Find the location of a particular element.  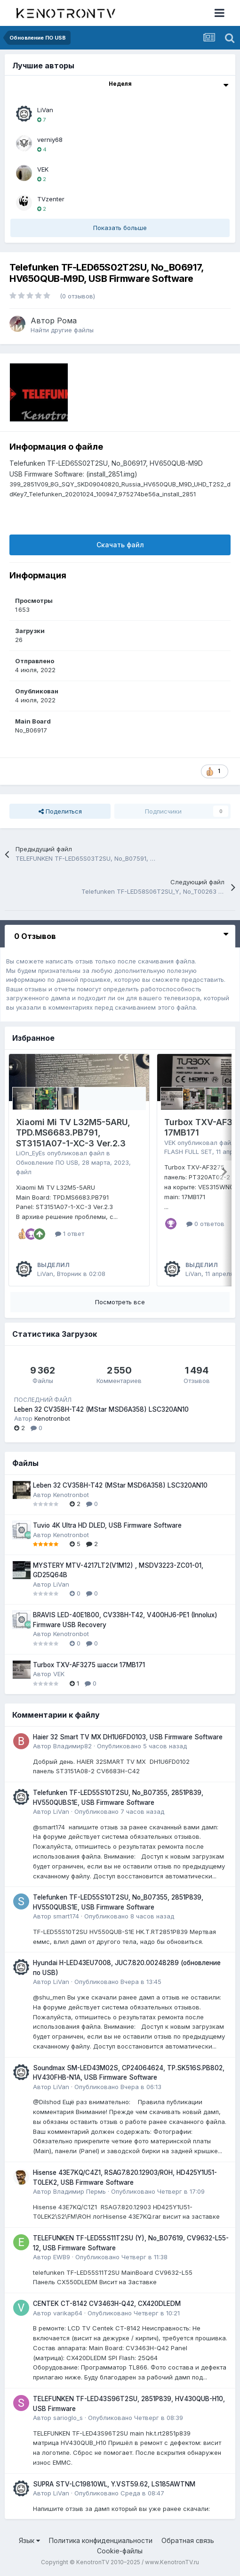

Опубликовано is located at coordinates (142, 1746).